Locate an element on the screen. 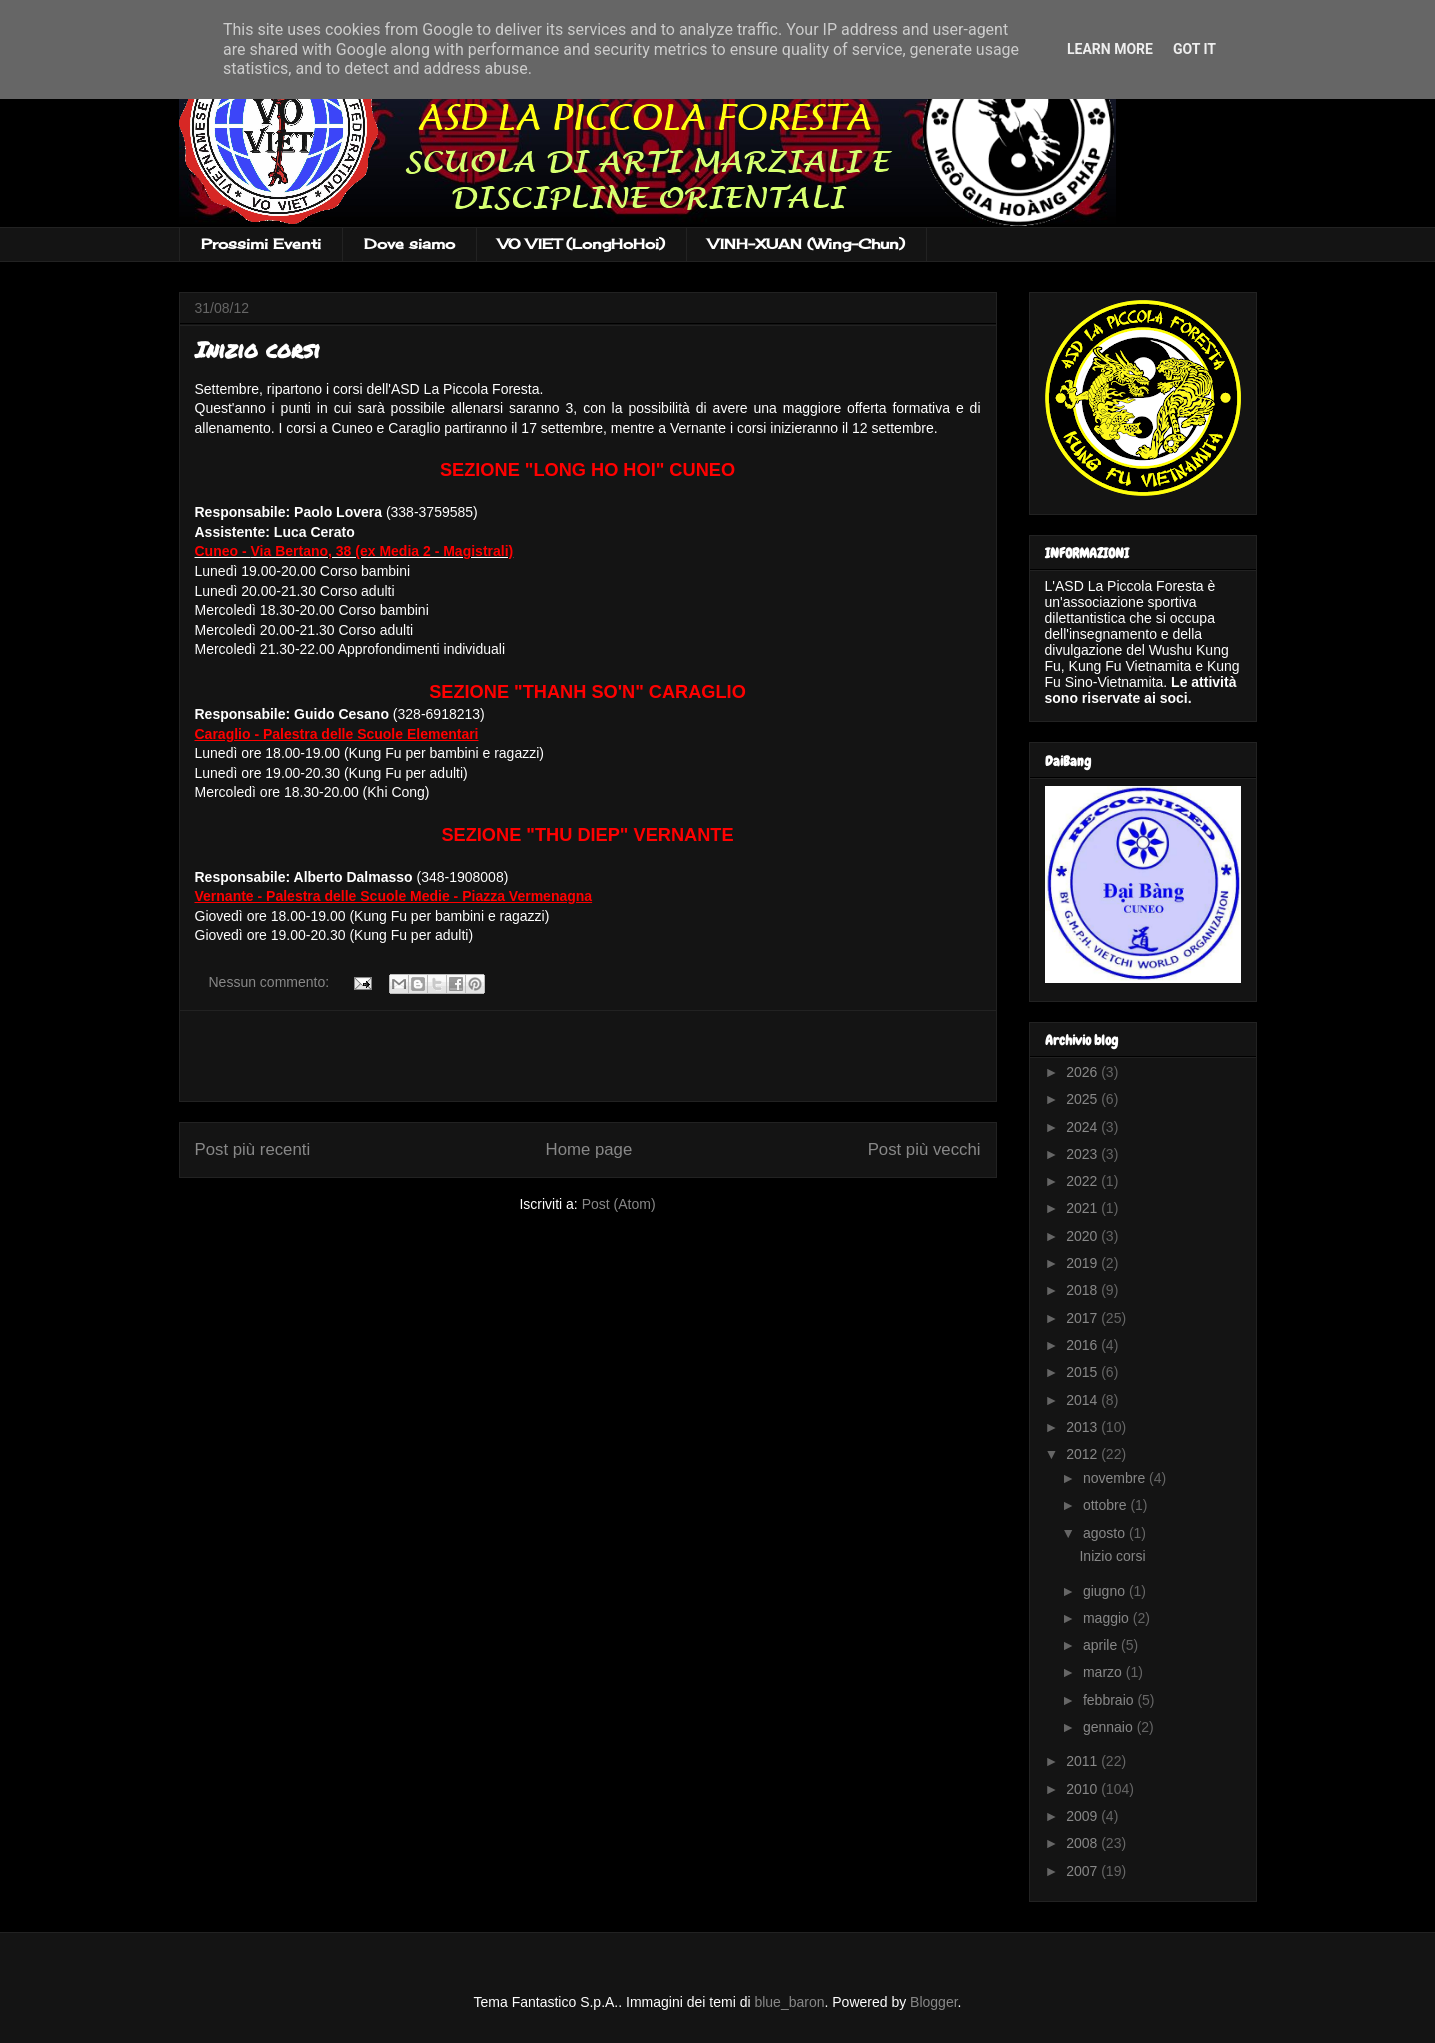 The width and height of the screenshot is (1435, 2043). 2020 is located at coordinates (1083, 1236).